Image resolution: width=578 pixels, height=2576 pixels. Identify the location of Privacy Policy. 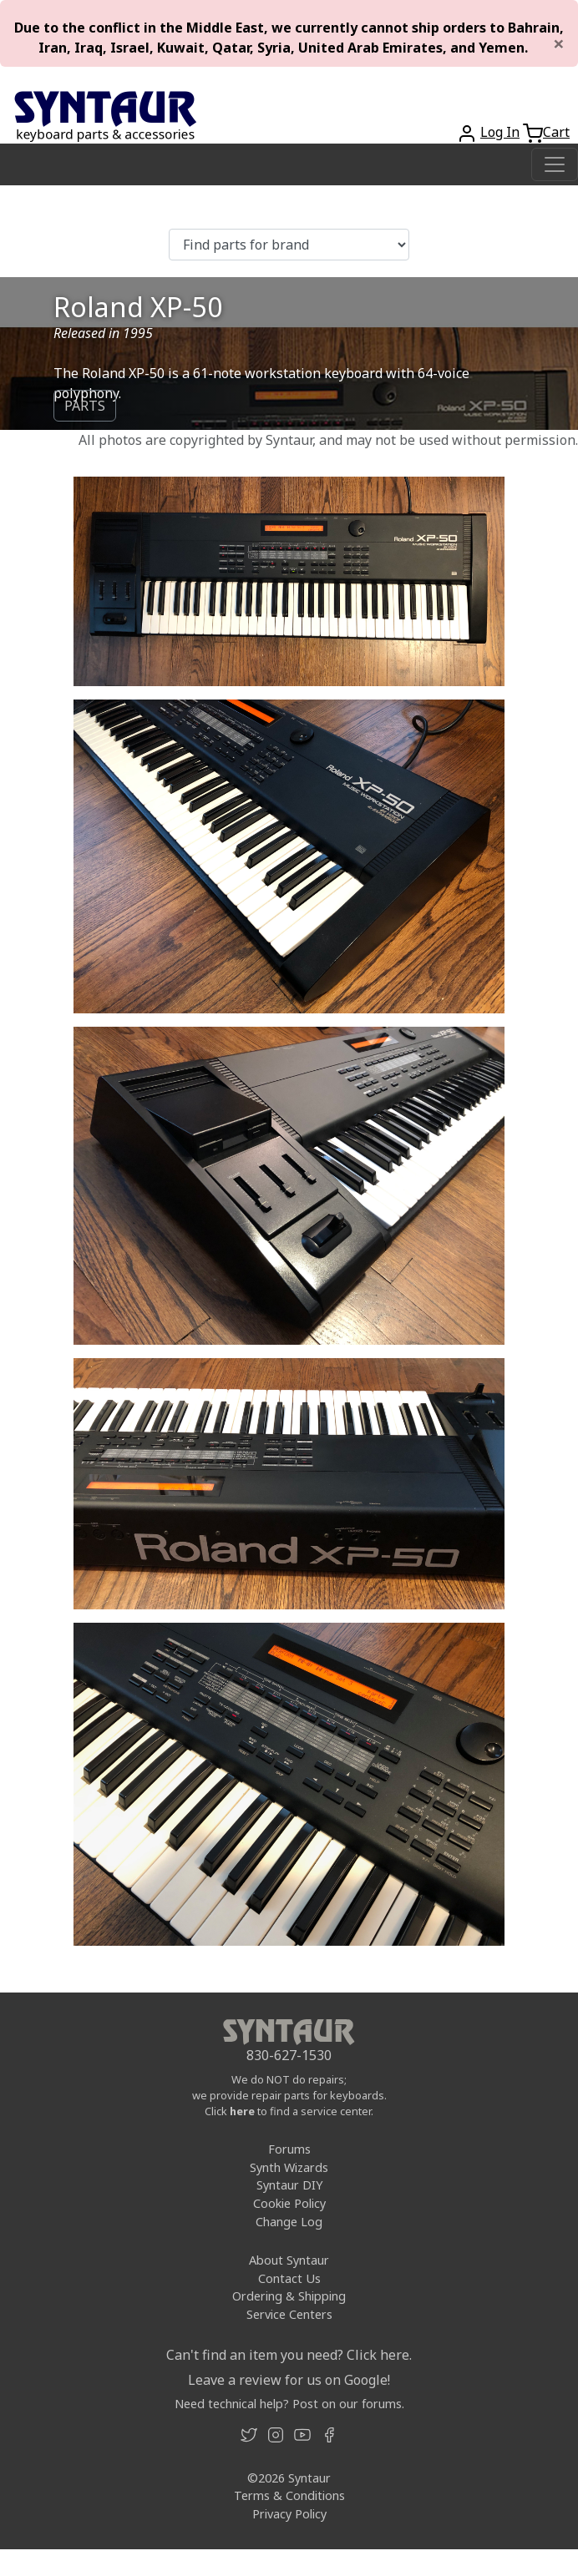
(289, 2514).